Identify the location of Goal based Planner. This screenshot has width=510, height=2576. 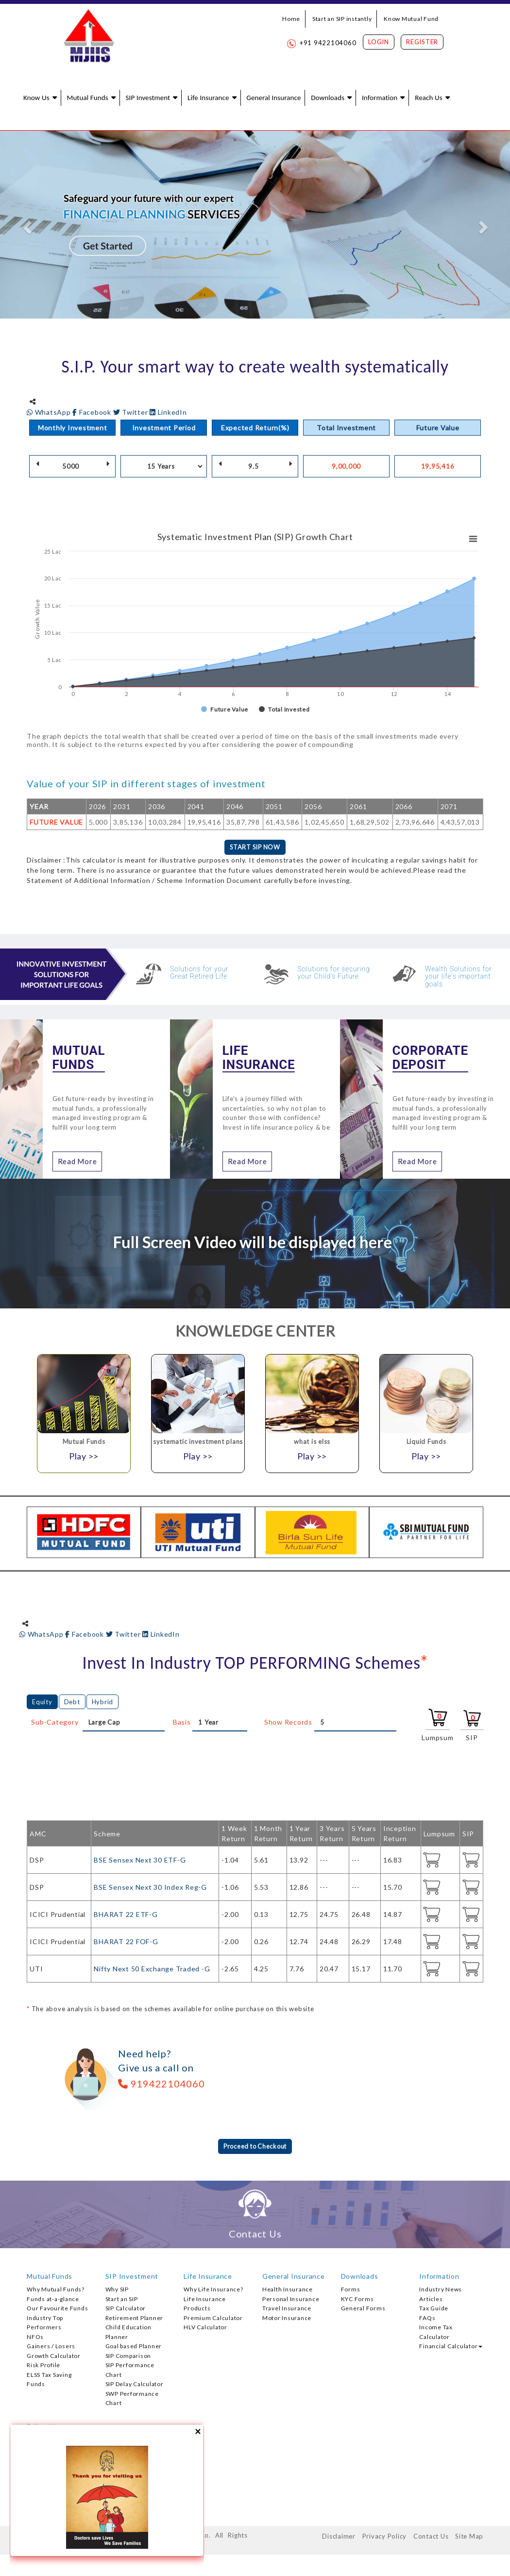
(133, 2348).